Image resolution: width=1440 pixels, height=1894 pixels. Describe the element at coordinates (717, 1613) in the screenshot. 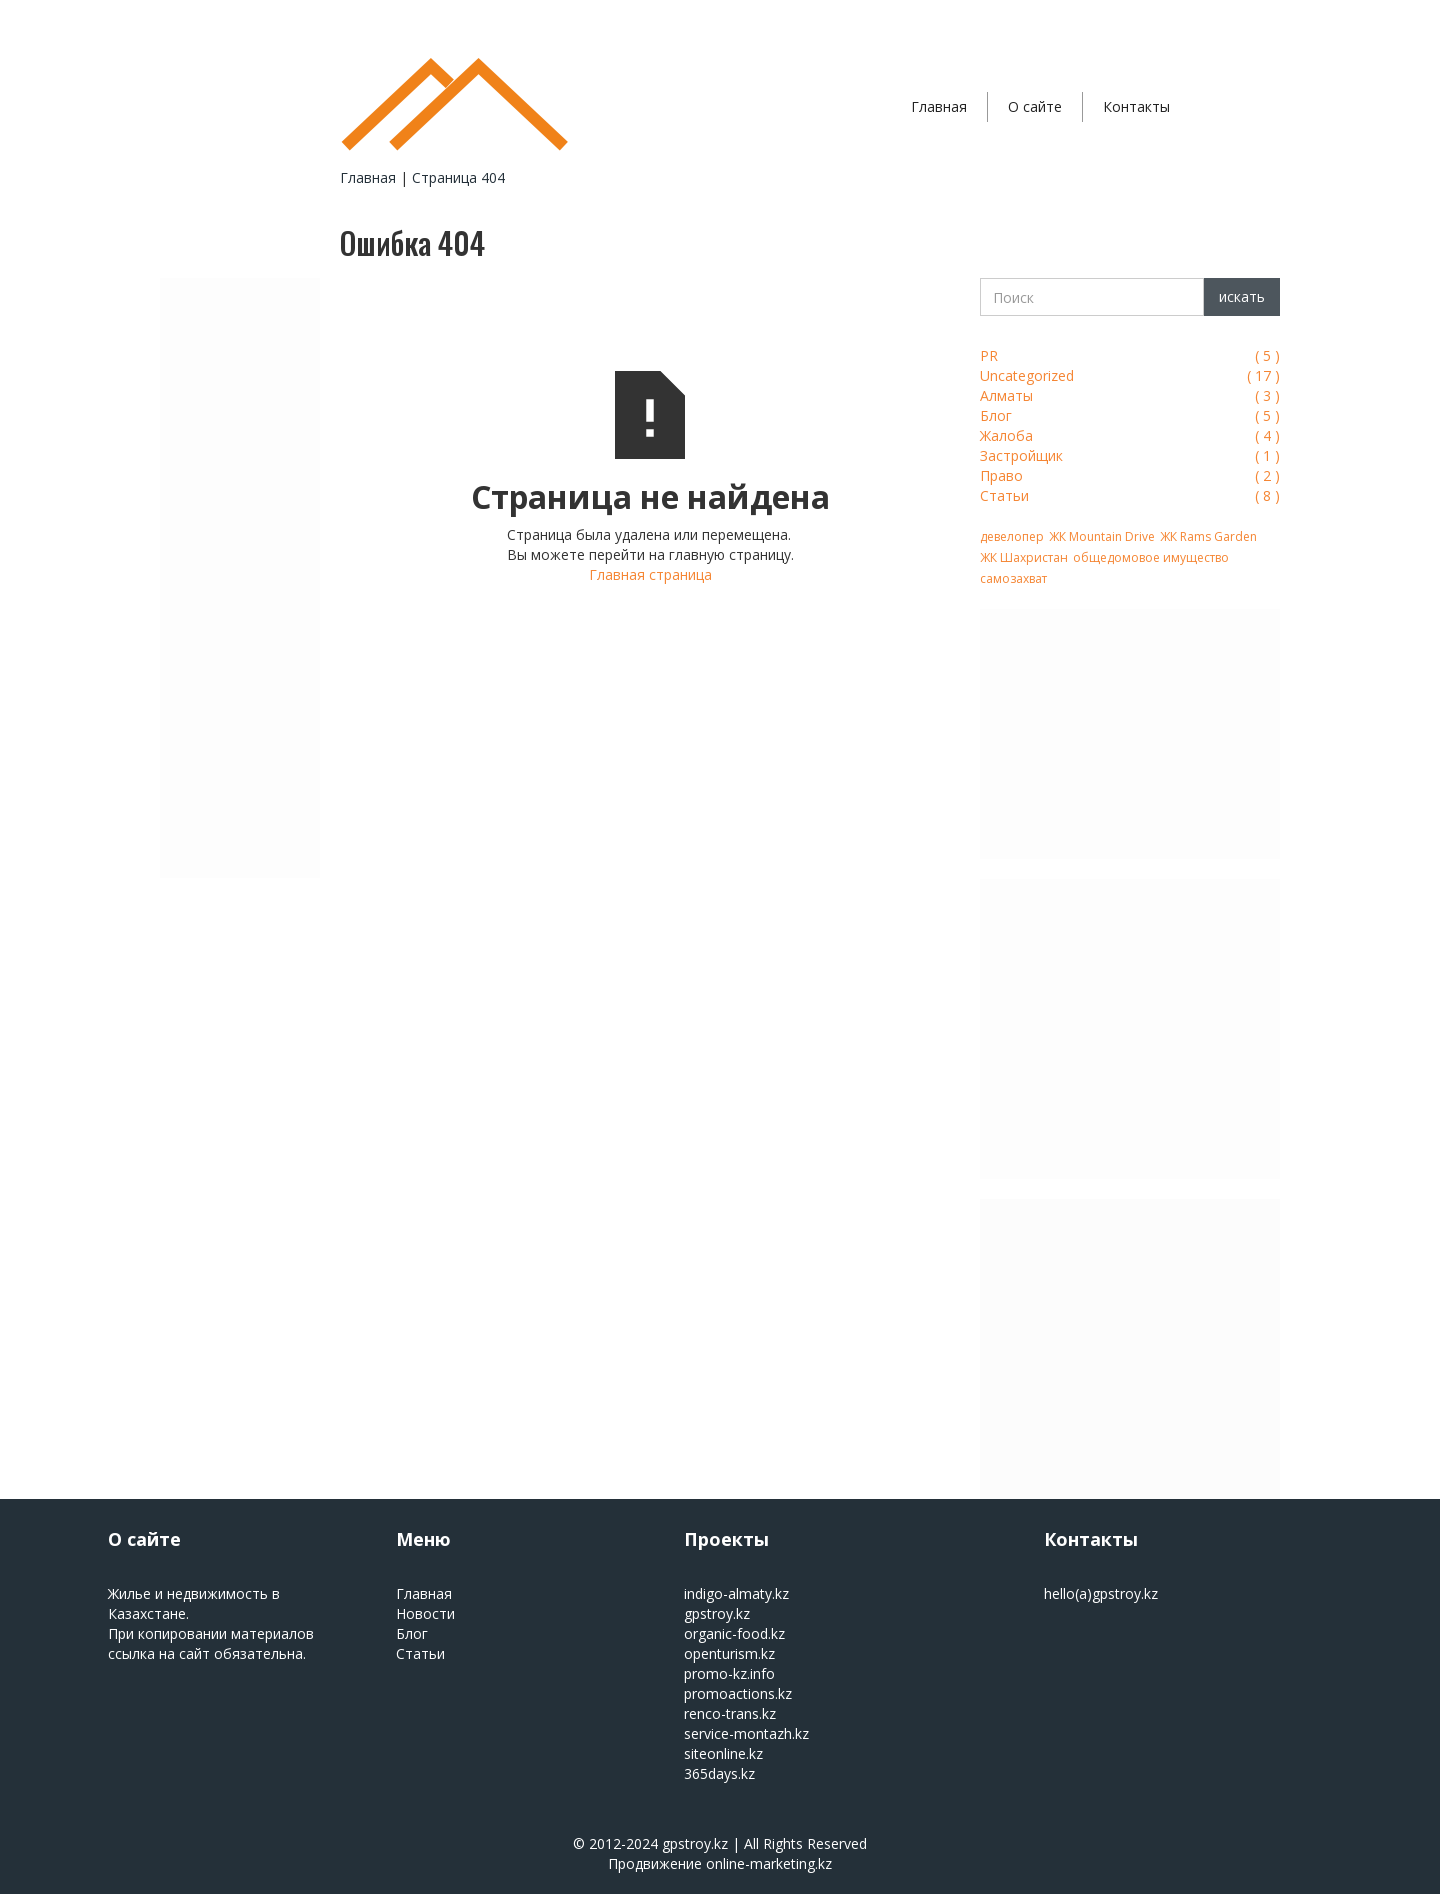

I see `gpstroy.kz` at that location.